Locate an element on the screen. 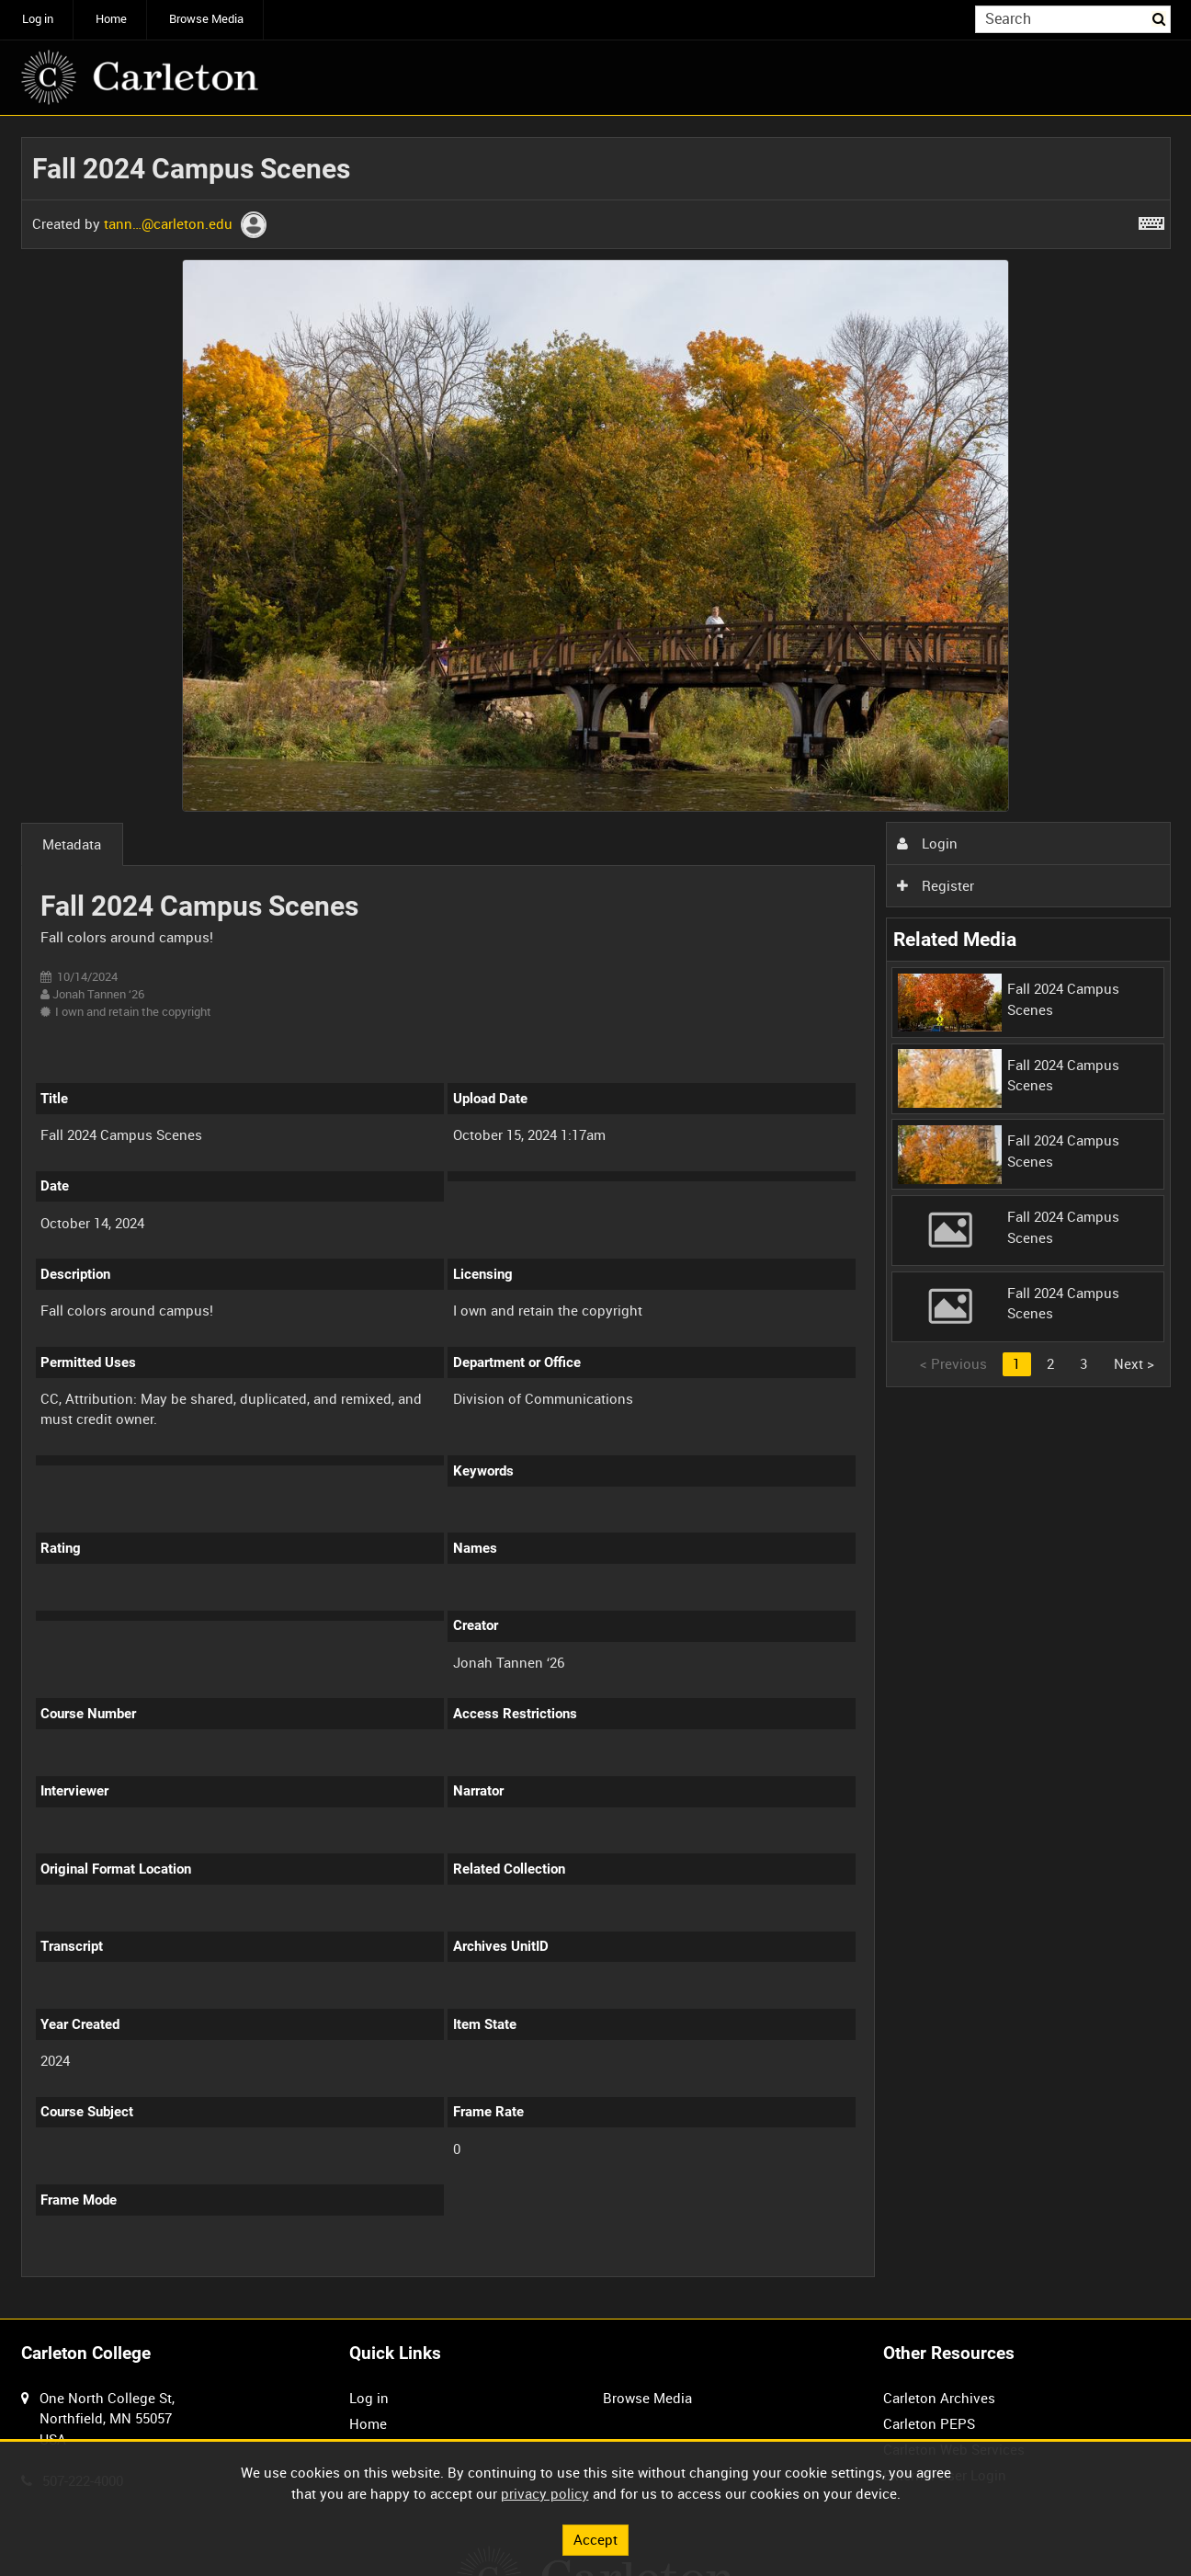 The width and height of the screenshot is (1191, 2576). [main] is located at coordinates (596, 1217).